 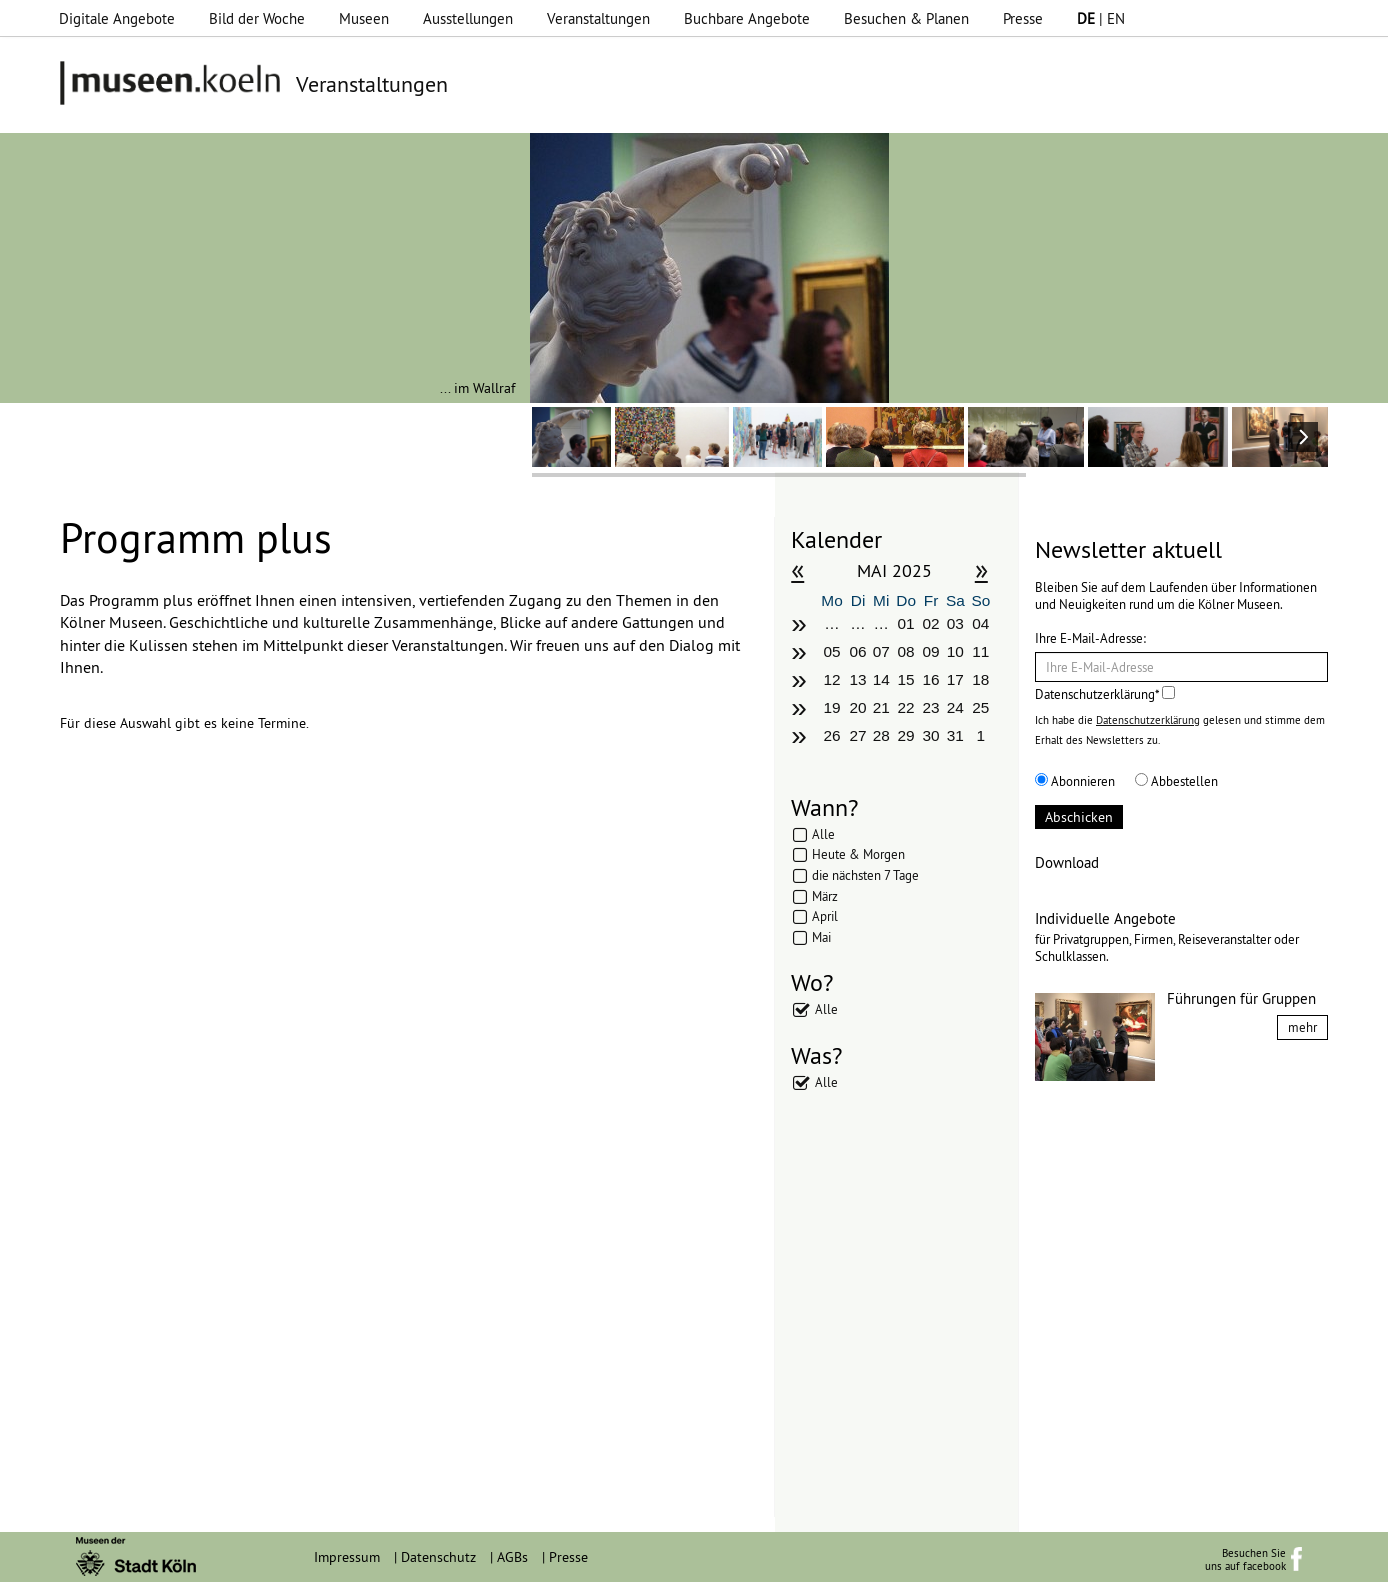 What do you see at coordinates (364, 18) in the screenshot?
I see `Museen` at bounding box center [364, 18].